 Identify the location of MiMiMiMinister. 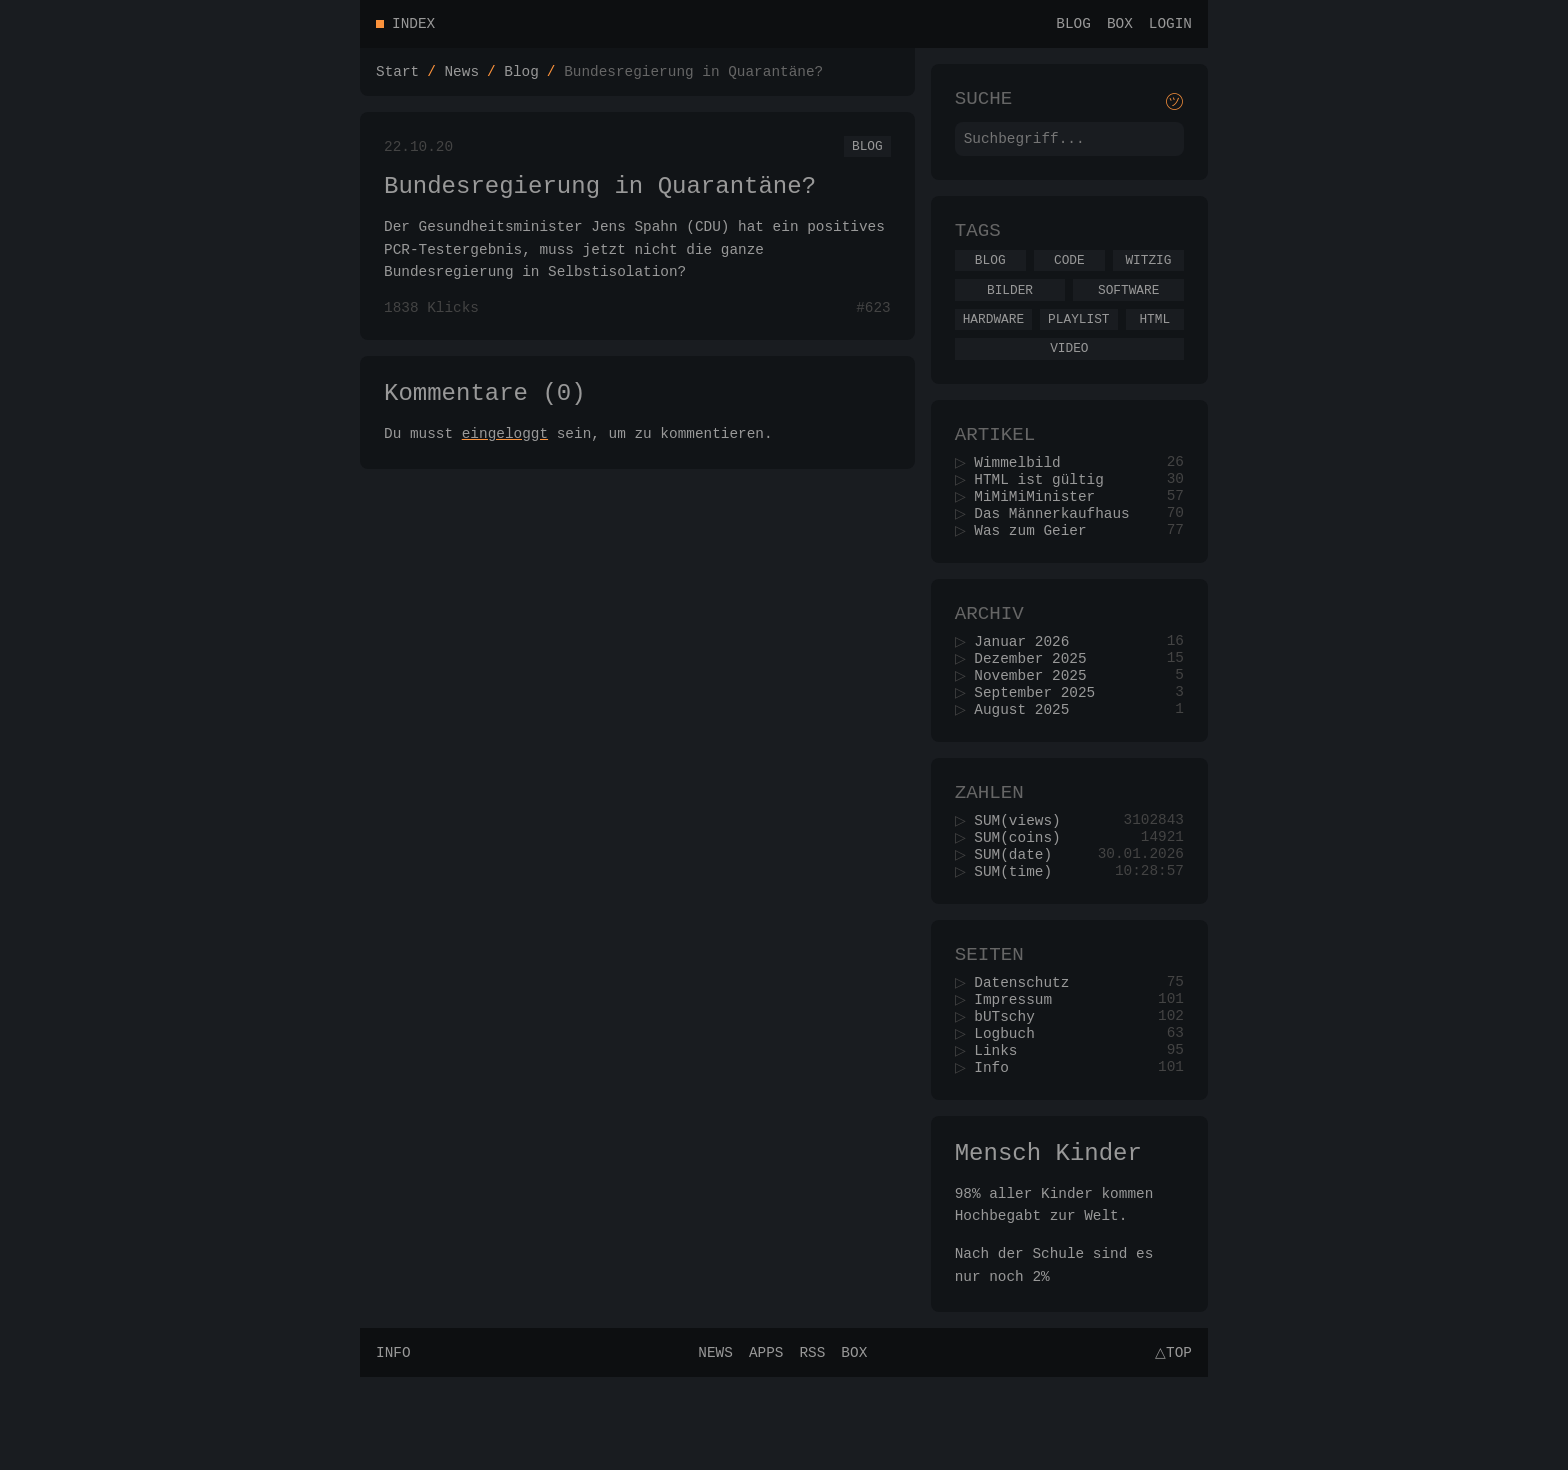
(1041, 531).